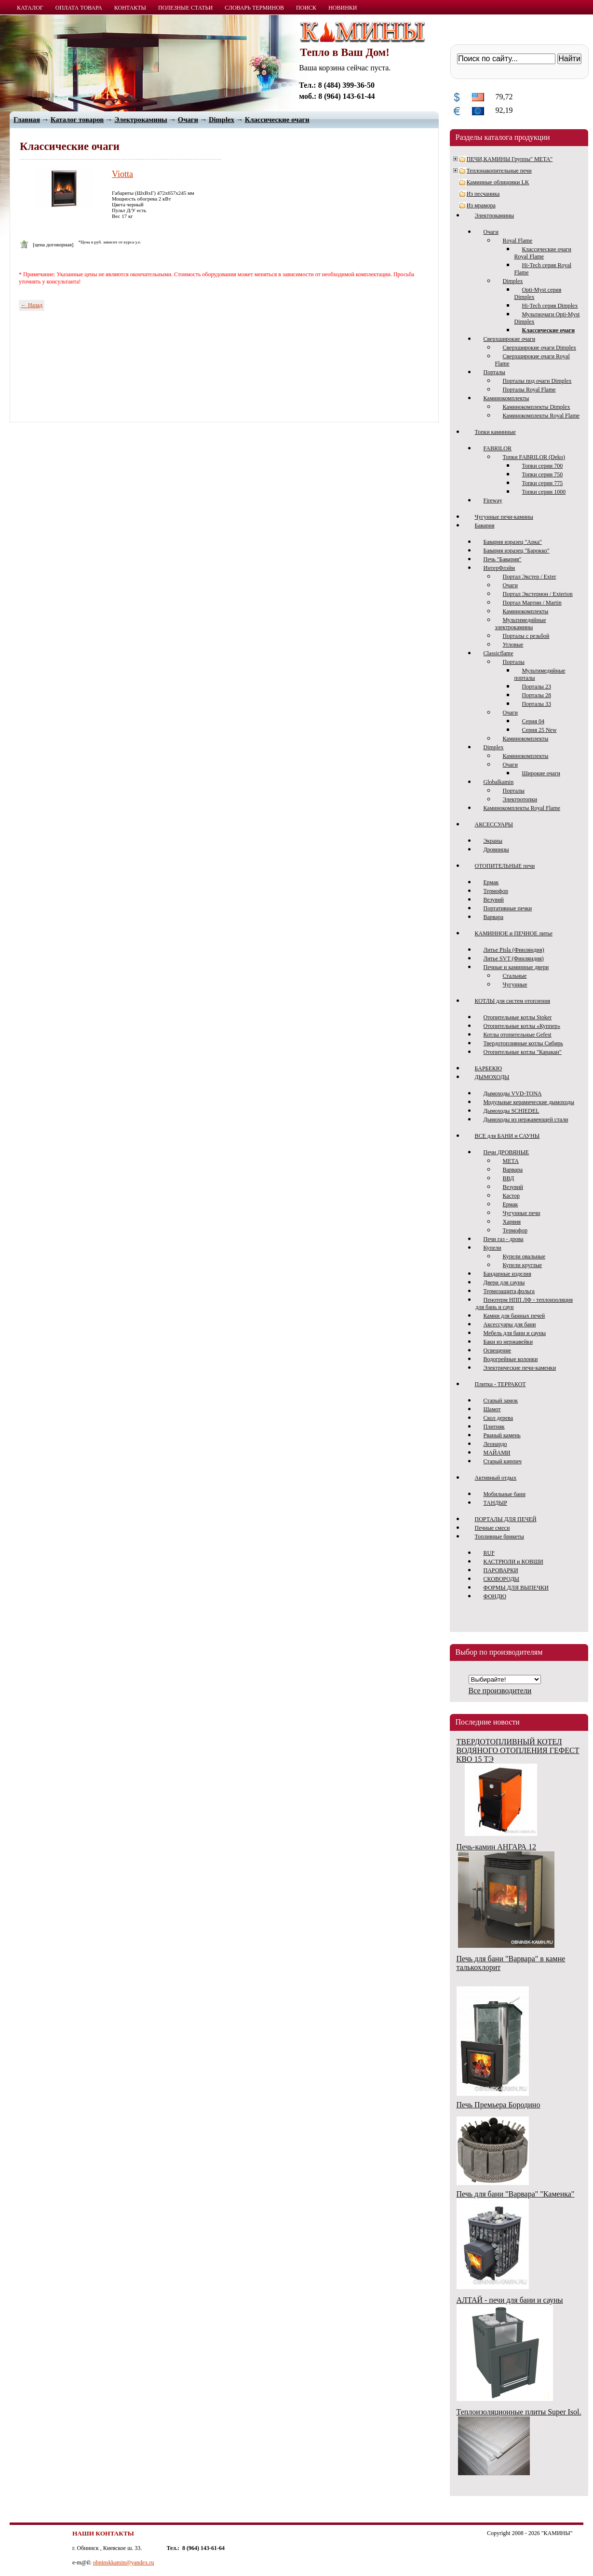 This screenshot has height=2576, width=593. What do you see at coordinates (536, 704) in the screenshot?
I see `Порталы 33` at bounding box center [536, 704].